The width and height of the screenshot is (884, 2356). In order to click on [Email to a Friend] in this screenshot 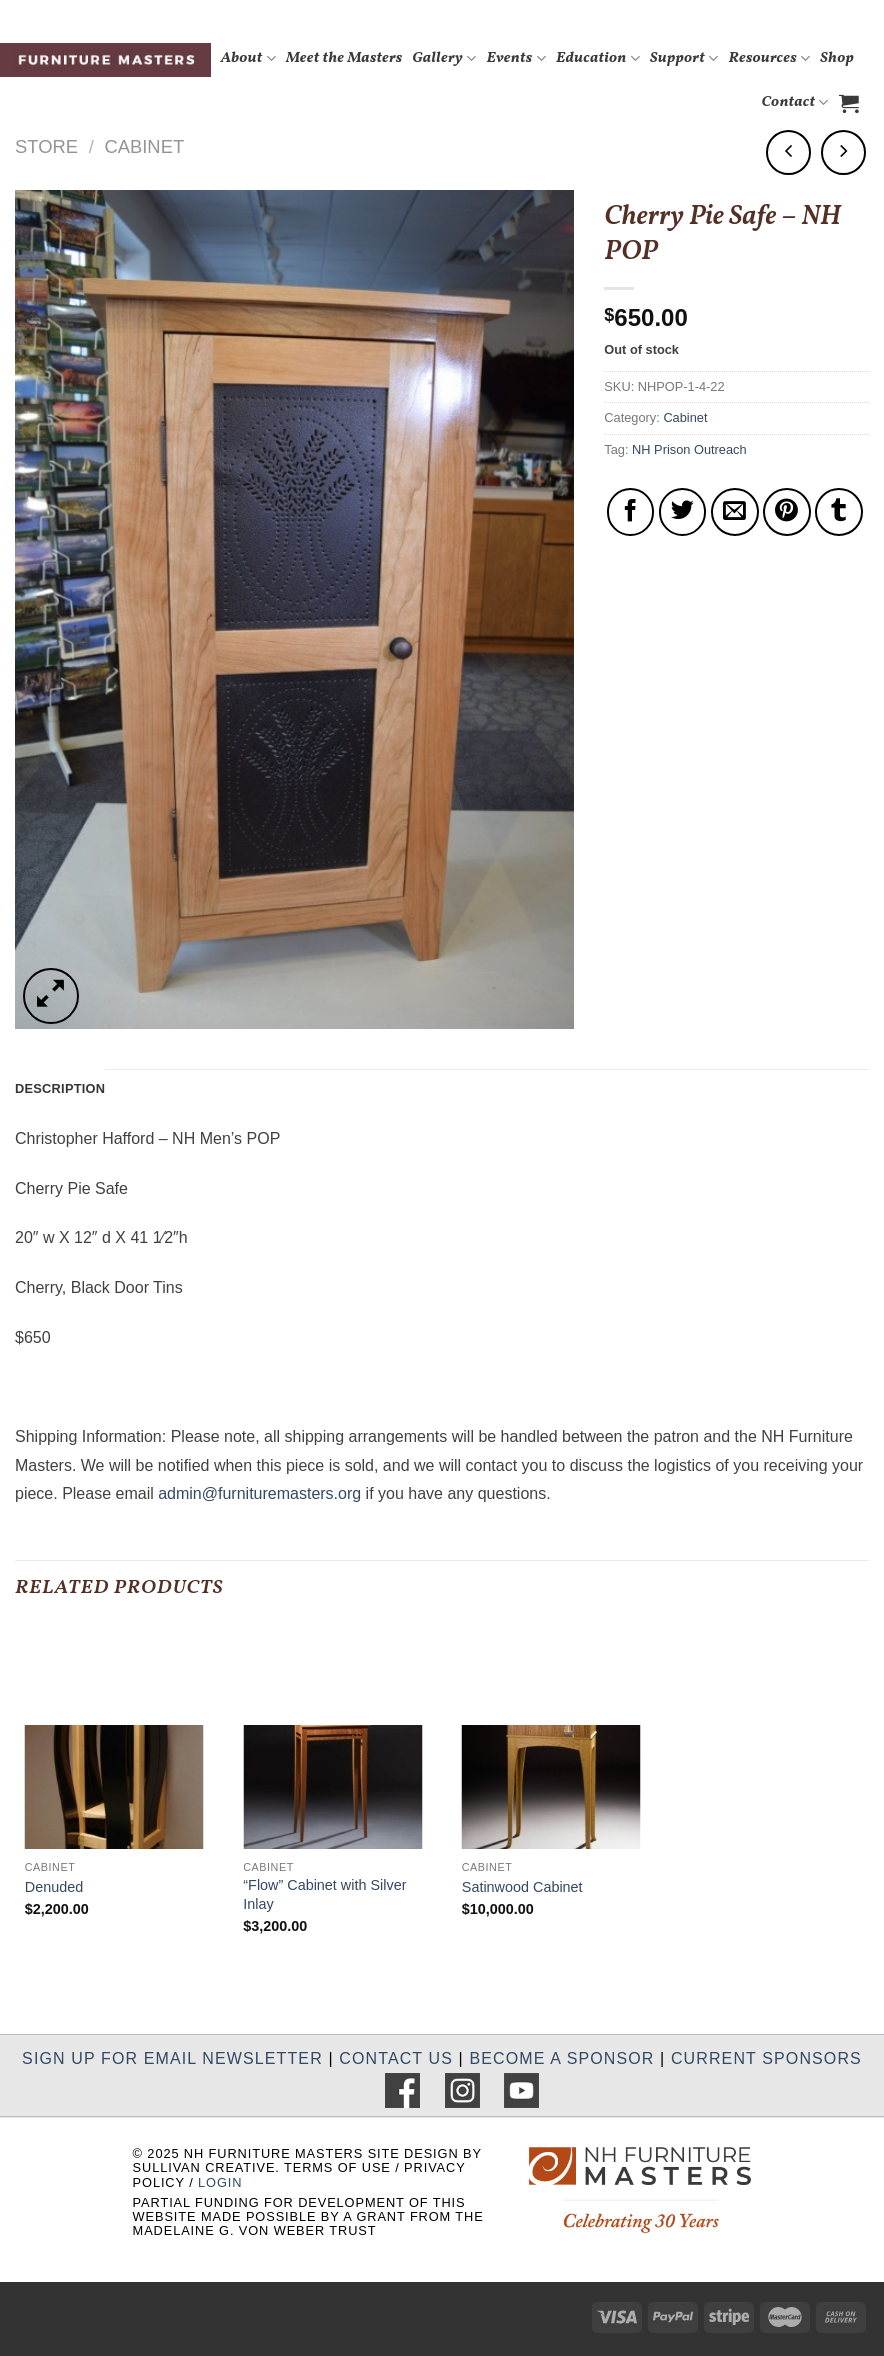, I will do `click(735, 512)`.